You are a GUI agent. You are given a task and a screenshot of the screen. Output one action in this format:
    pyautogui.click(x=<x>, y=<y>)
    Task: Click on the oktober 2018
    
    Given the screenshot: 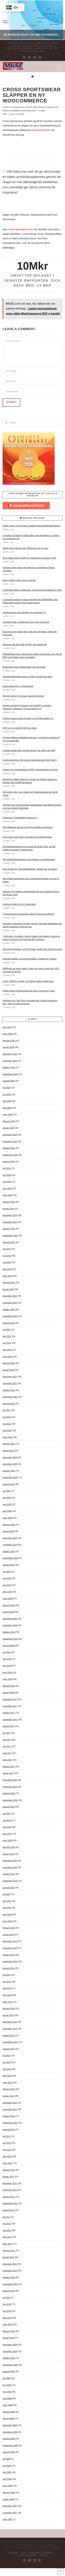 What is the action you would take?
    pyautogui.click(x=9, y=1632)
    